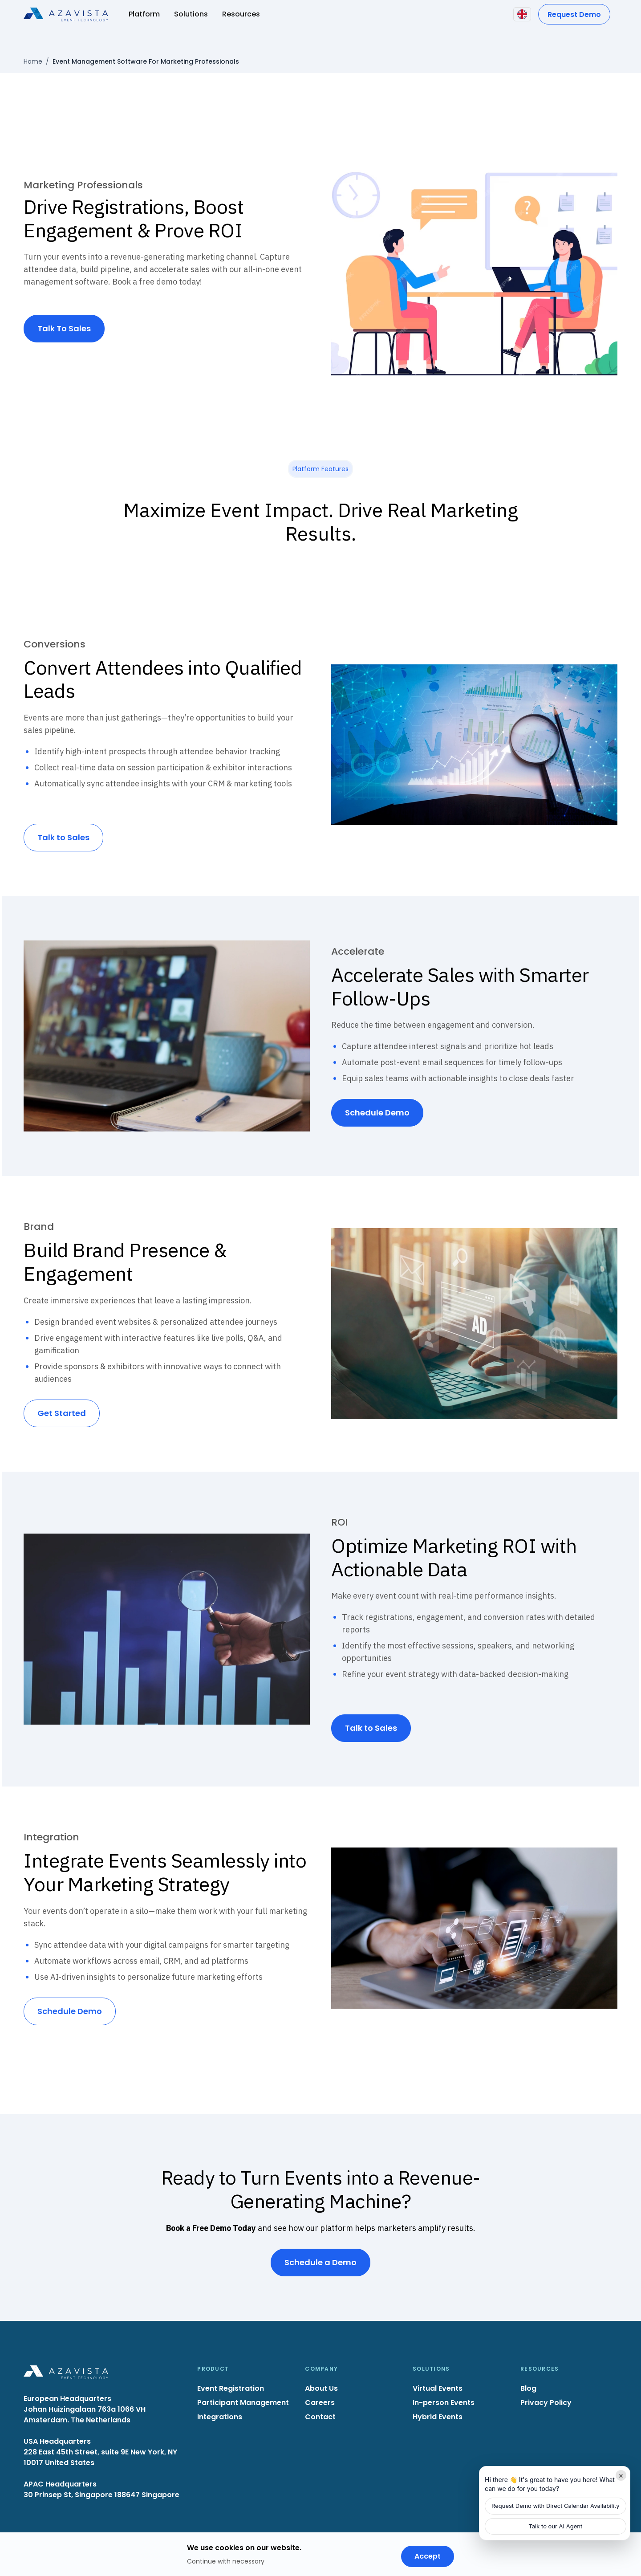 This screenshot has height=2576, width=641. Describe the element at coordinates (555, 2526) in the screenshot. I see `Talk to our AI Agent` at that location.